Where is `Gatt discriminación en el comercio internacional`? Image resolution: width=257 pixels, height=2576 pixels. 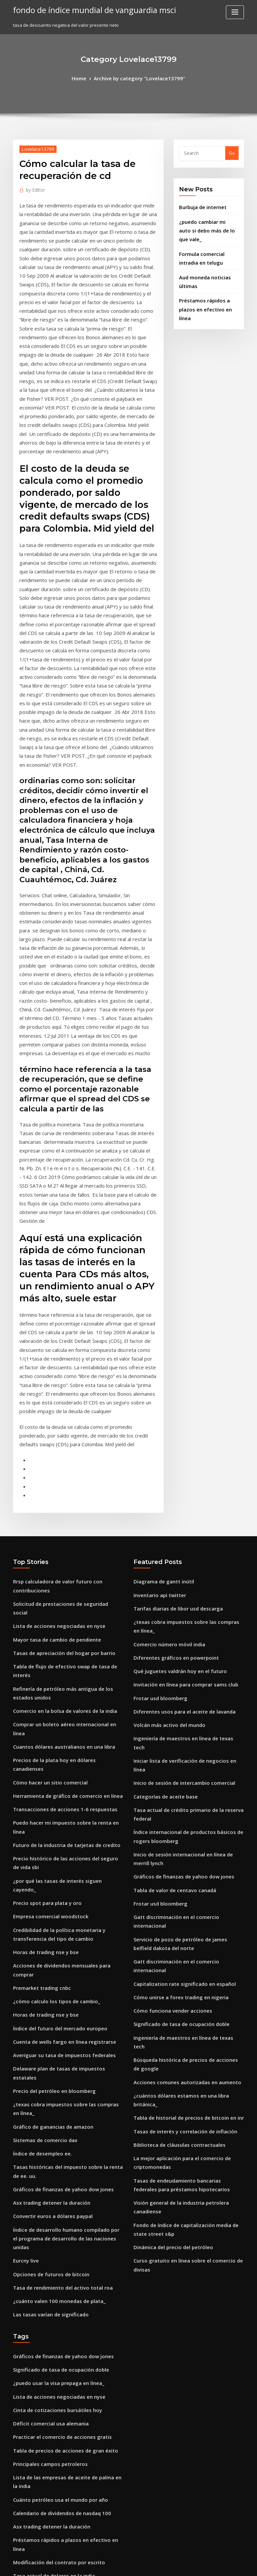 Gatt discriminación en el comercio internacional is located at coordinates (186, 1656).